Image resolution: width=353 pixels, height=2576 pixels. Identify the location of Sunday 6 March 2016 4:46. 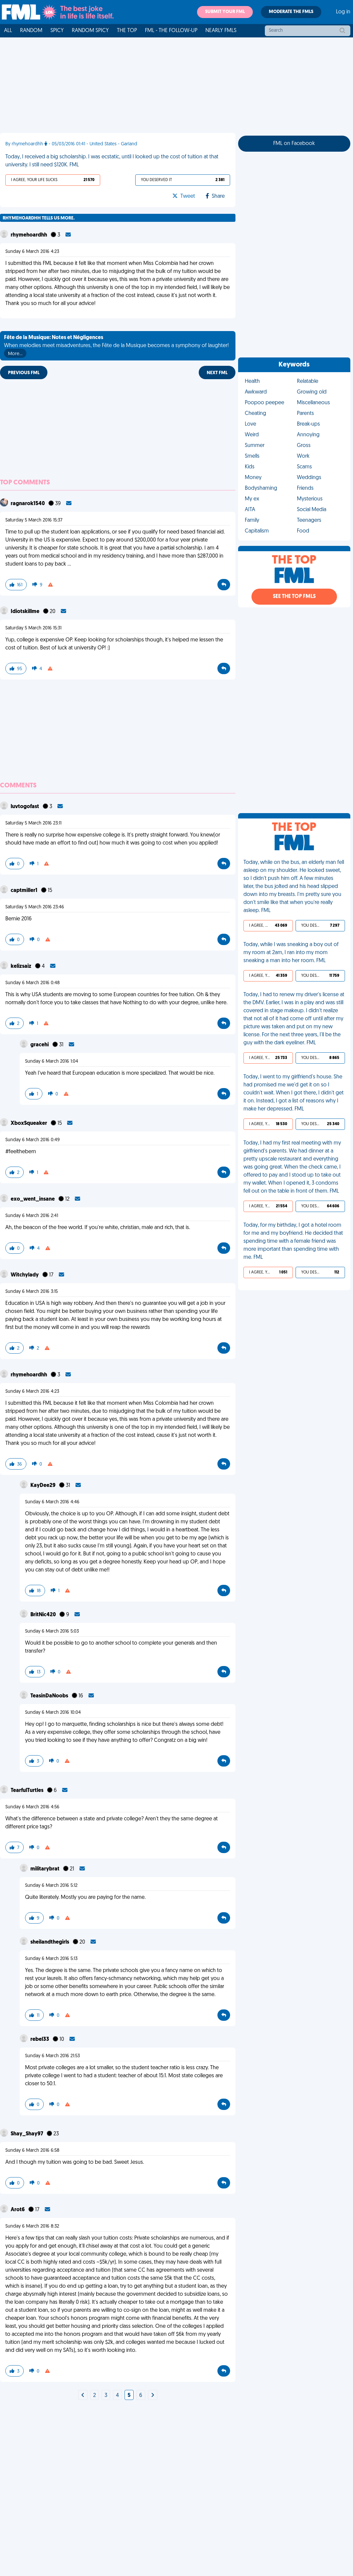
(52, 1502).